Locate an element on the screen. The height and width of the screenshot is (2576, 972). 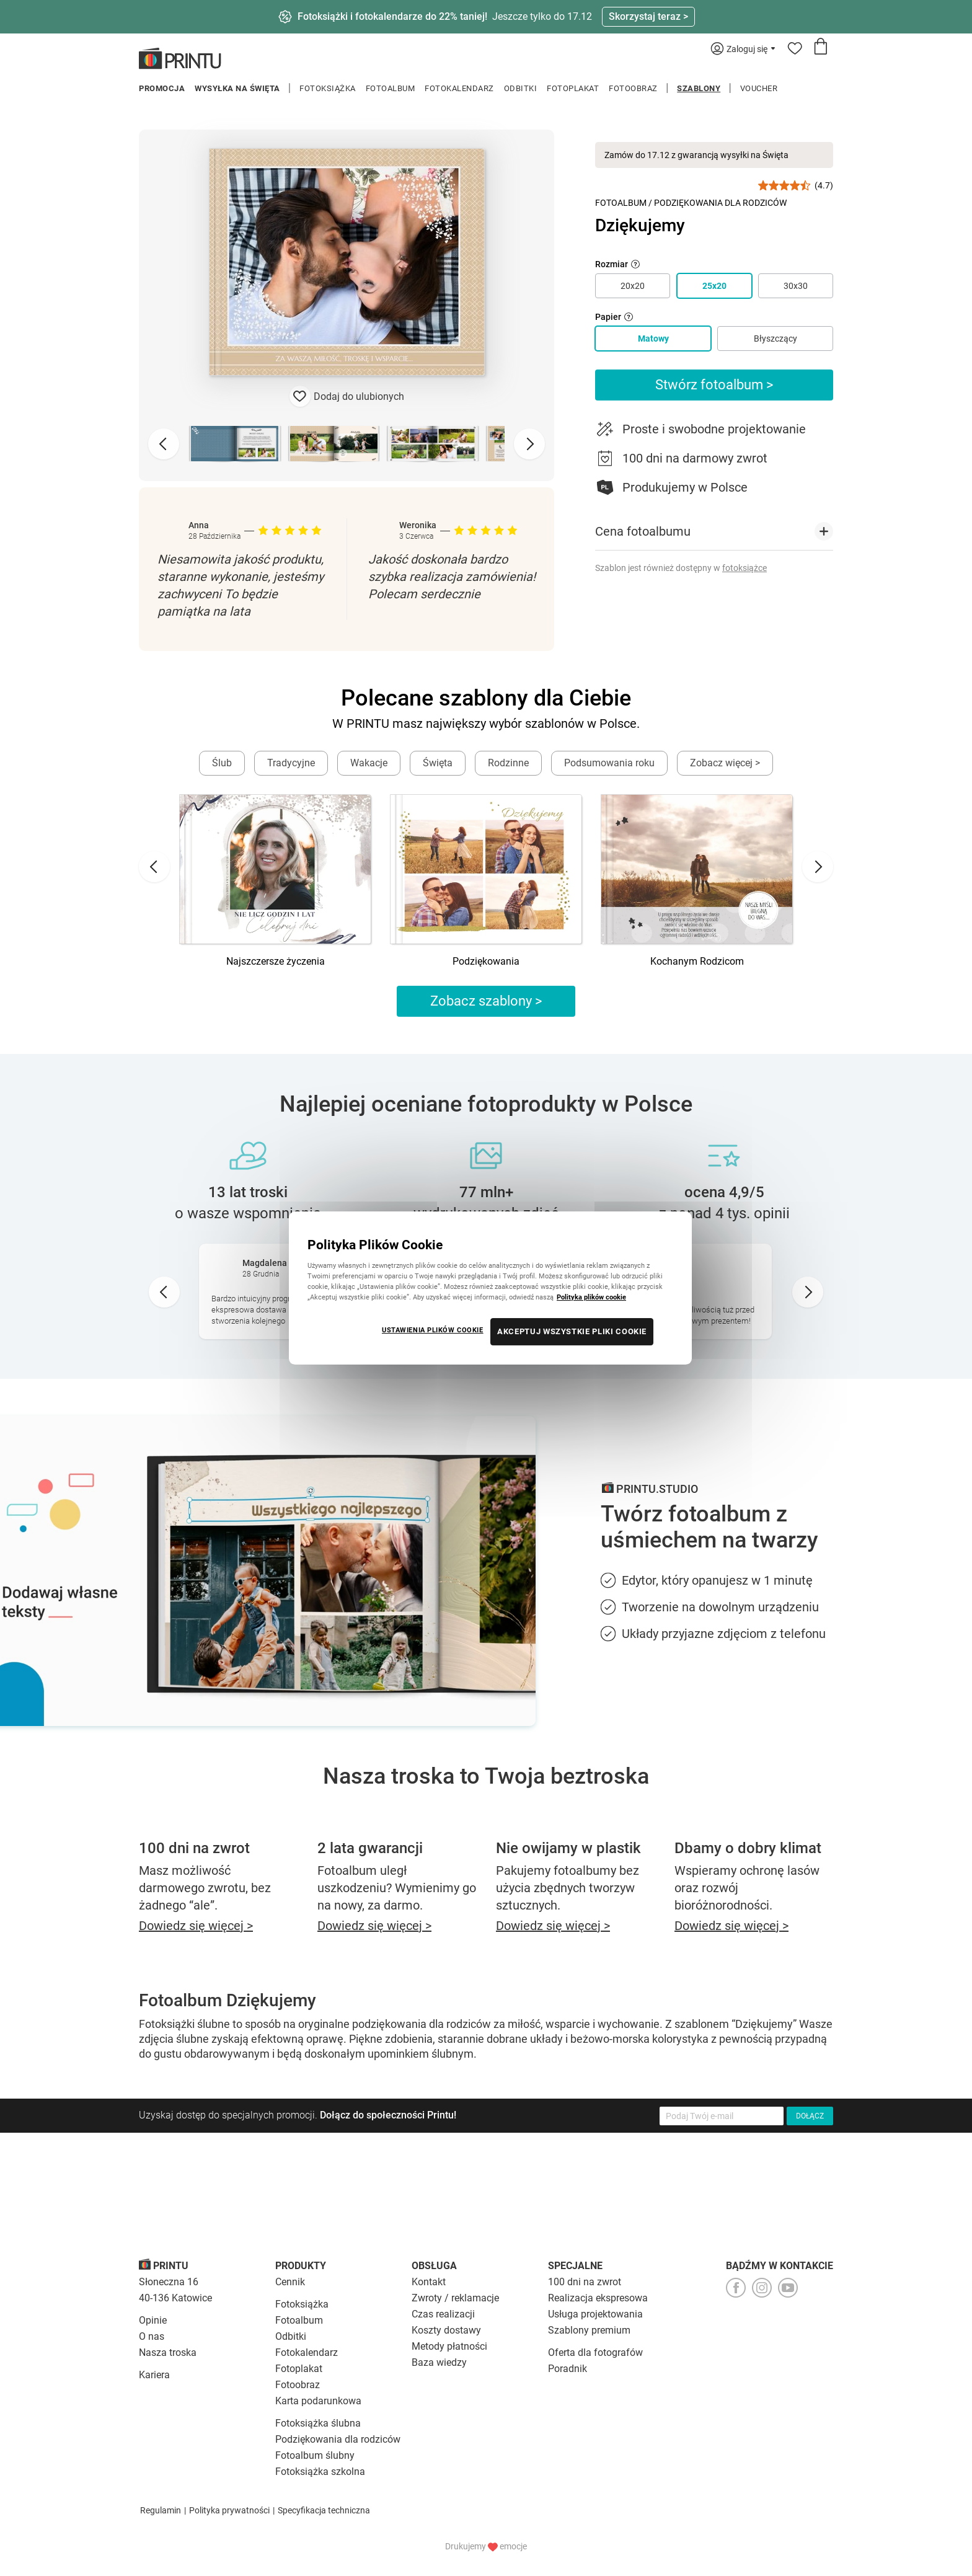
Ślub is located at coordinates (222, 763).